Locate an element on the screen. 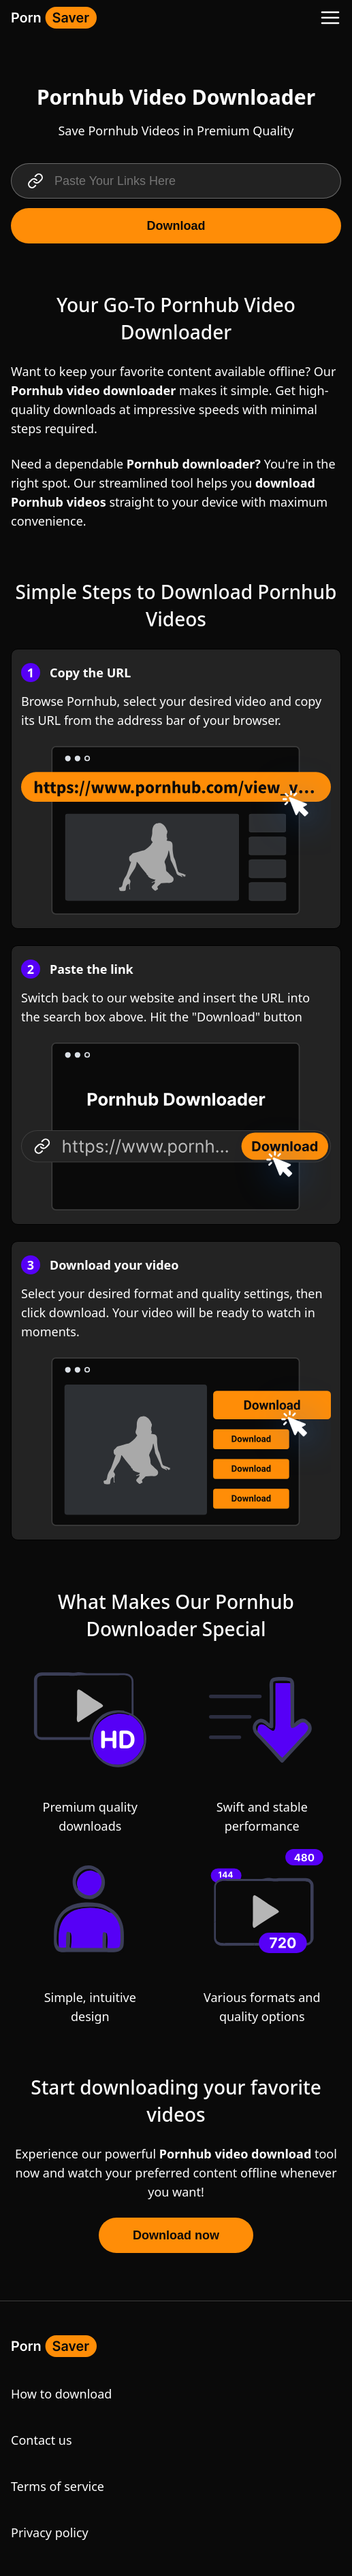 Image resolution: width=352 pixels, height=2576 pixels. Terms of service is located at coordinates (57, 2486).